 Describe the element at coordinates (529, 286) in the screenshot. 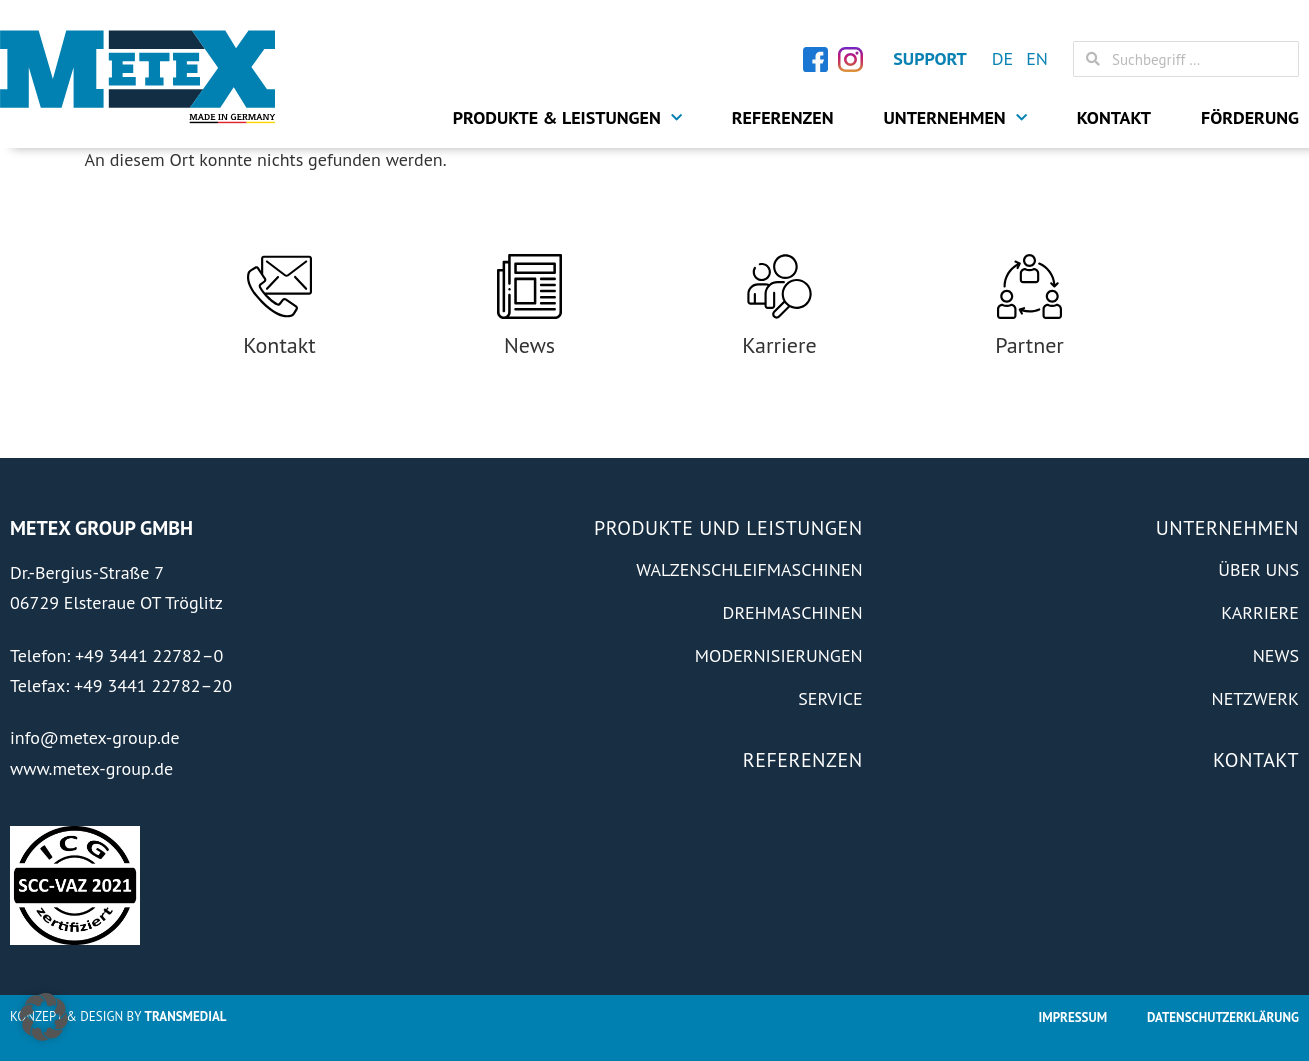

I see `[News]` at that location.